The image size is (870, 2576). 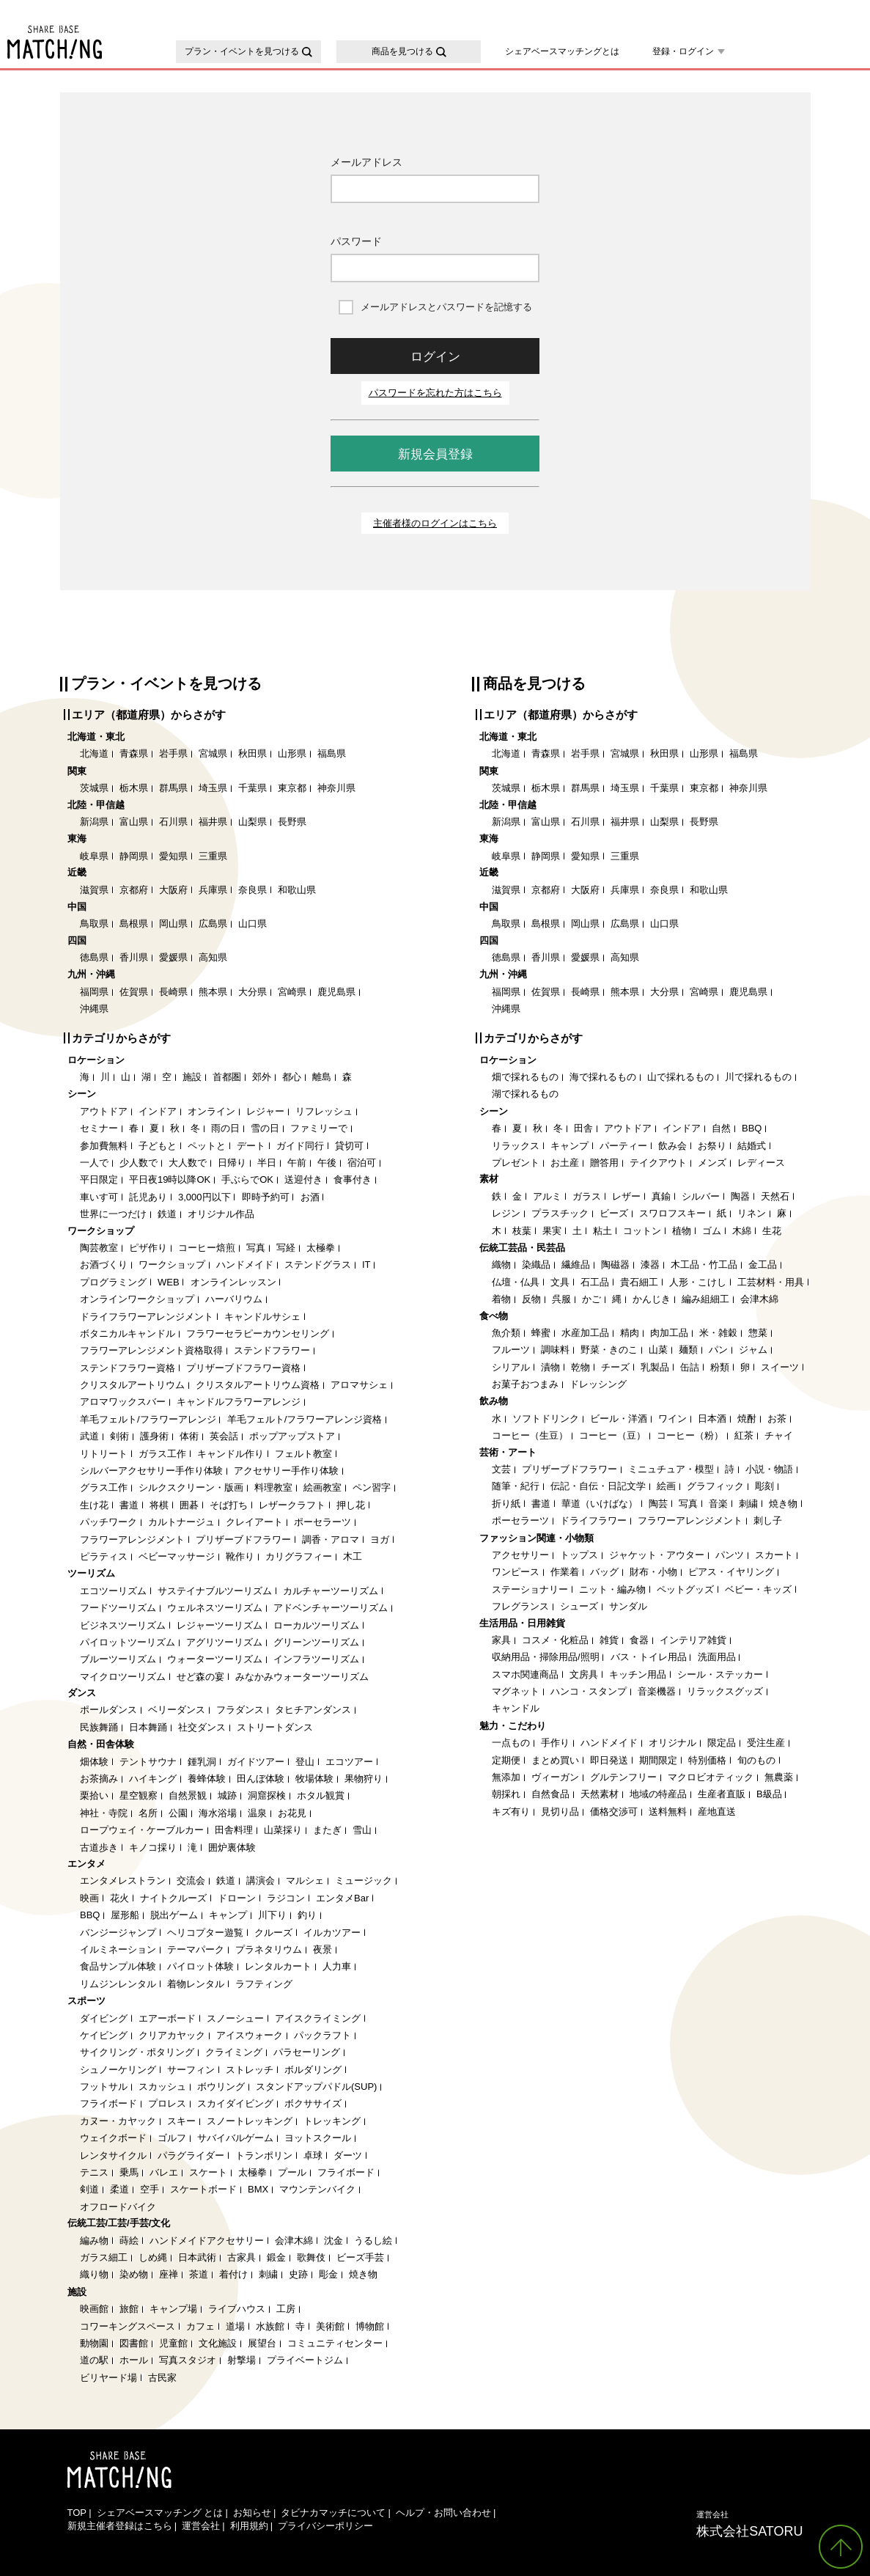 What do you see at coordinates (609, 1760) in the screenshot?
I see `即日発送` at bounding box center [609, 1760].